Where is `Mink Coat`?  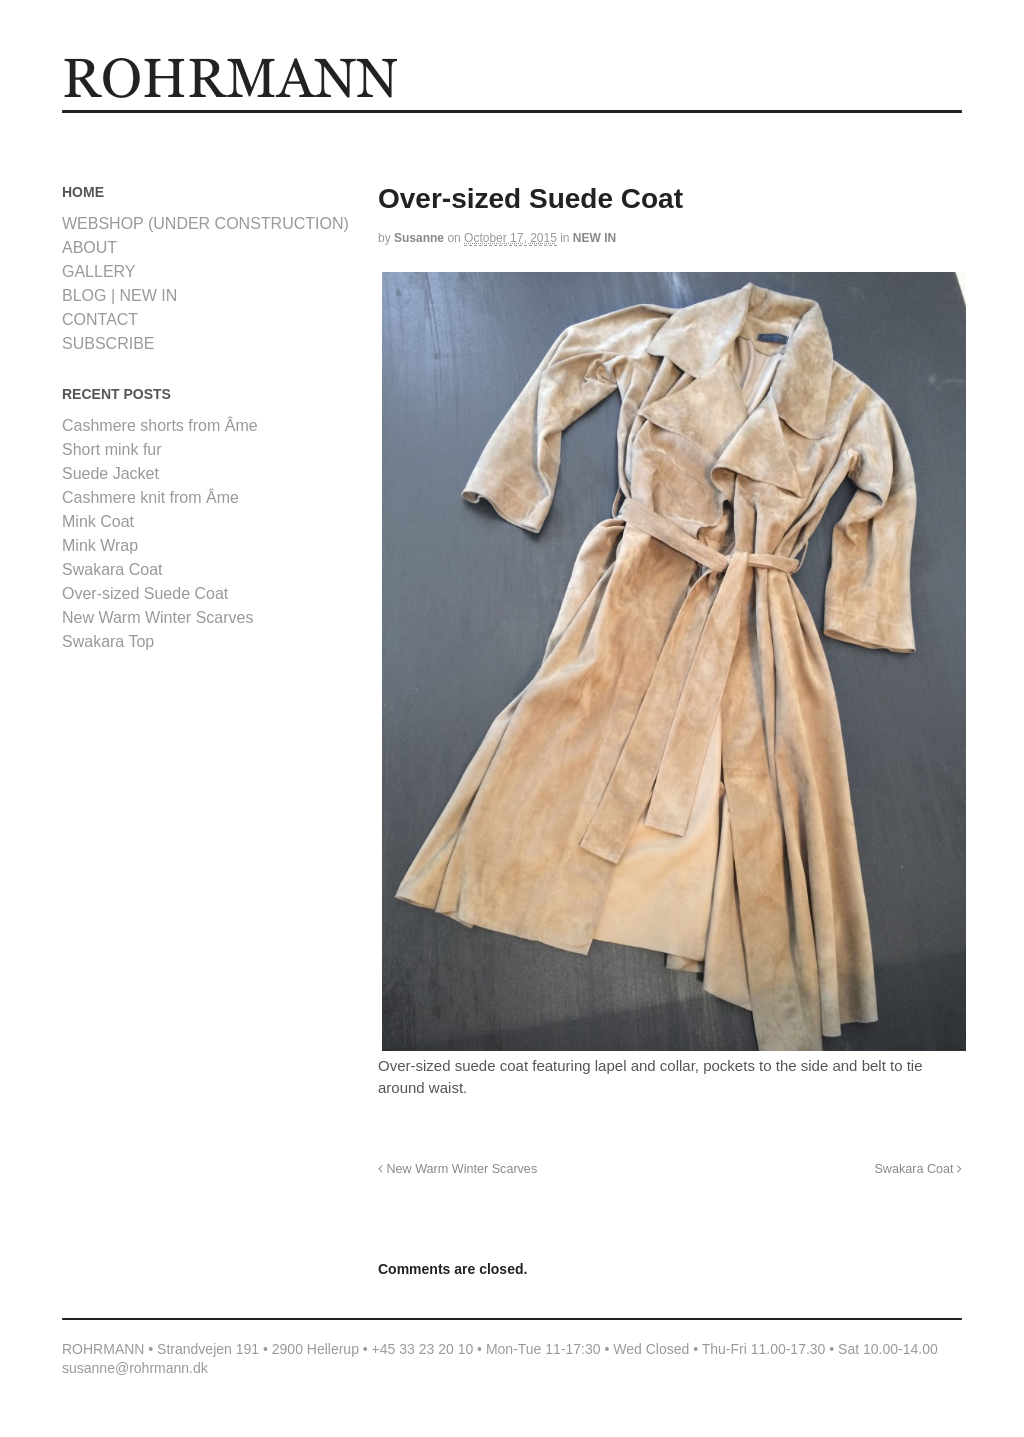 Mink Coat is located at coordinates (98, 521).